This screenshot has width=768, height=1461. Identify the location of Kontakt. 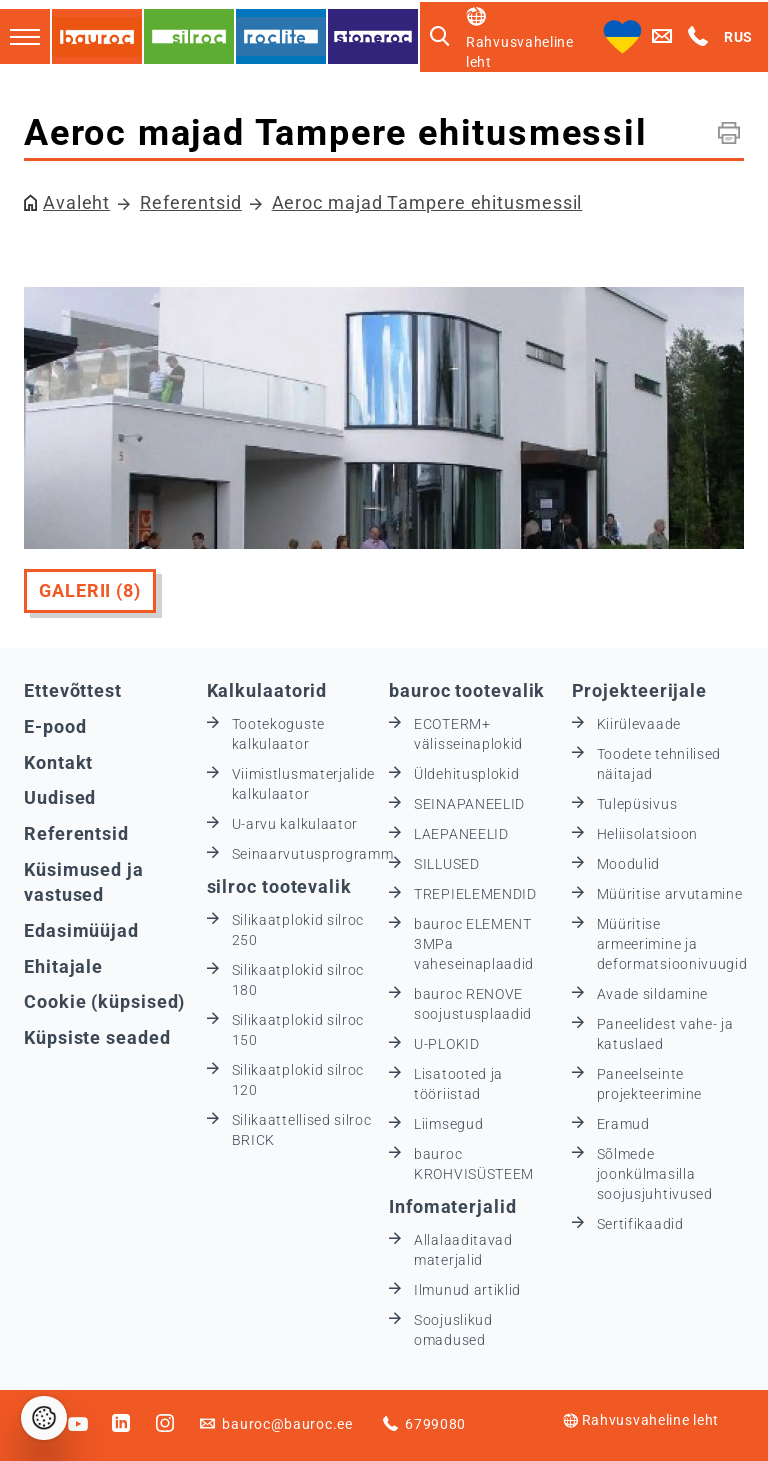
(58, 762).